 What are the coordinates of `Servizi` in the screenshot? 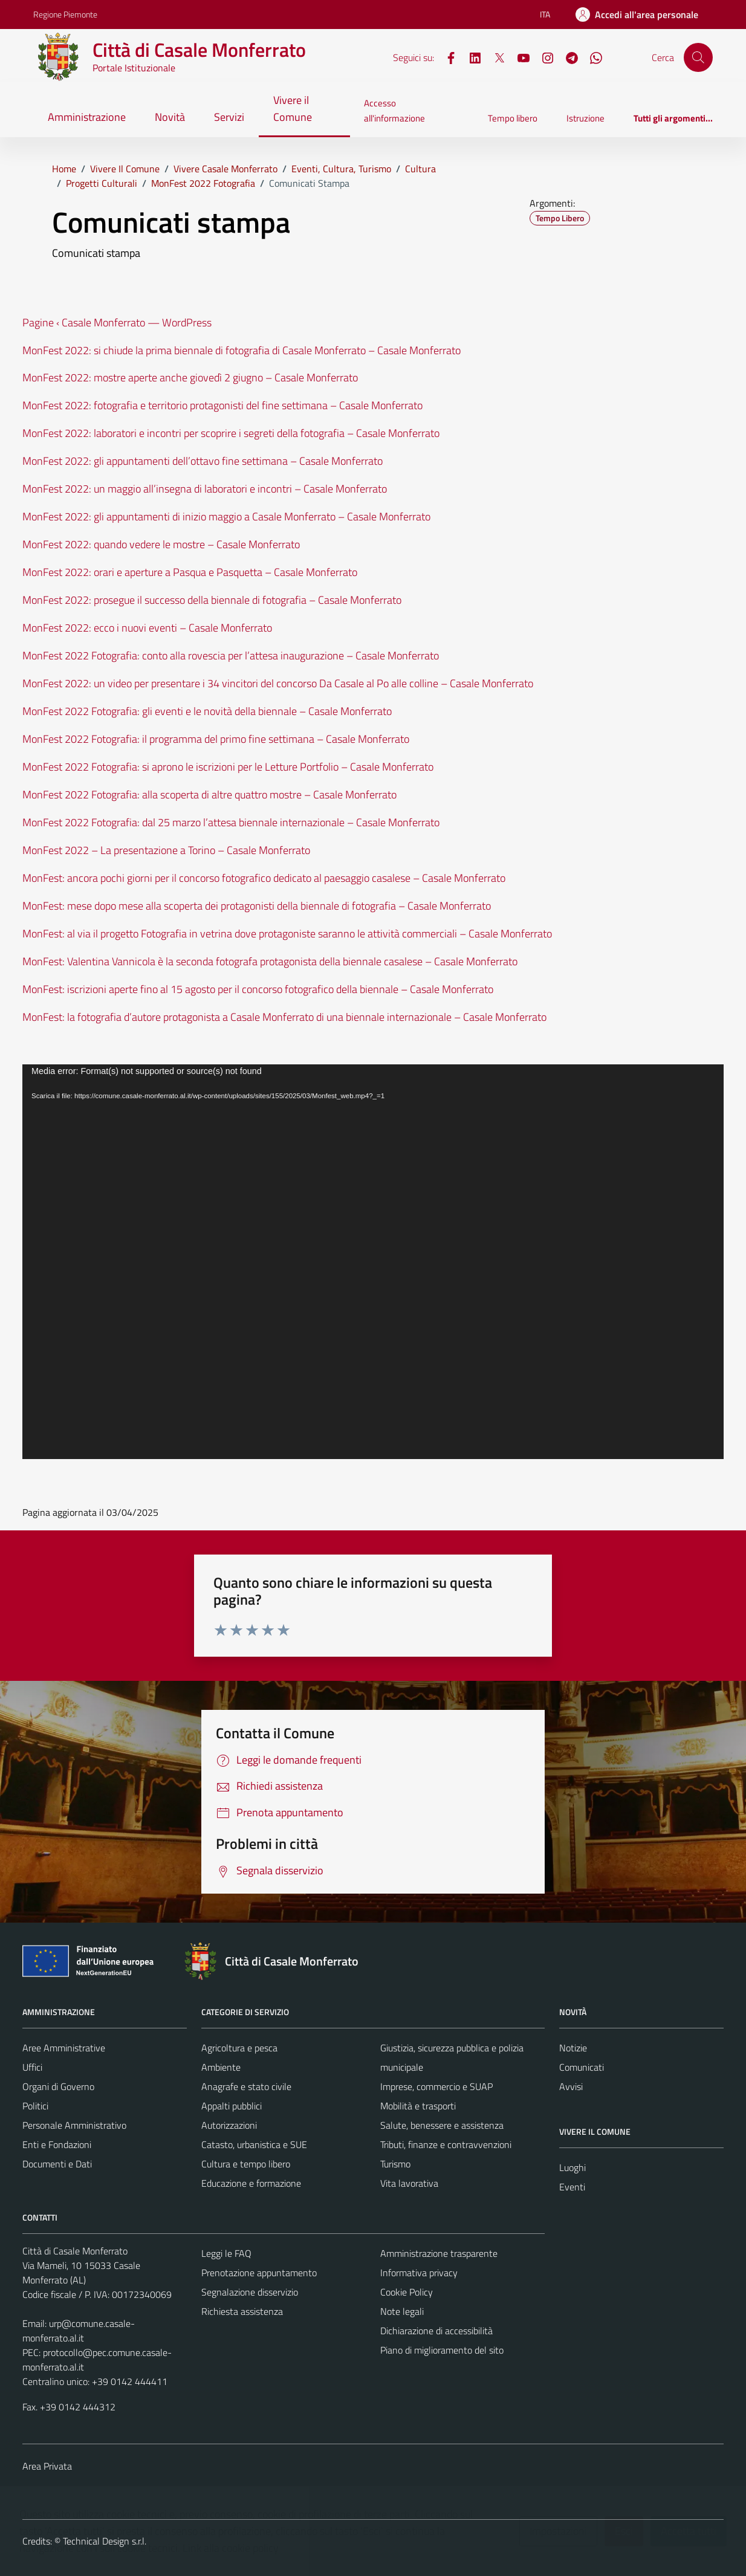 It's located at (229, 117).